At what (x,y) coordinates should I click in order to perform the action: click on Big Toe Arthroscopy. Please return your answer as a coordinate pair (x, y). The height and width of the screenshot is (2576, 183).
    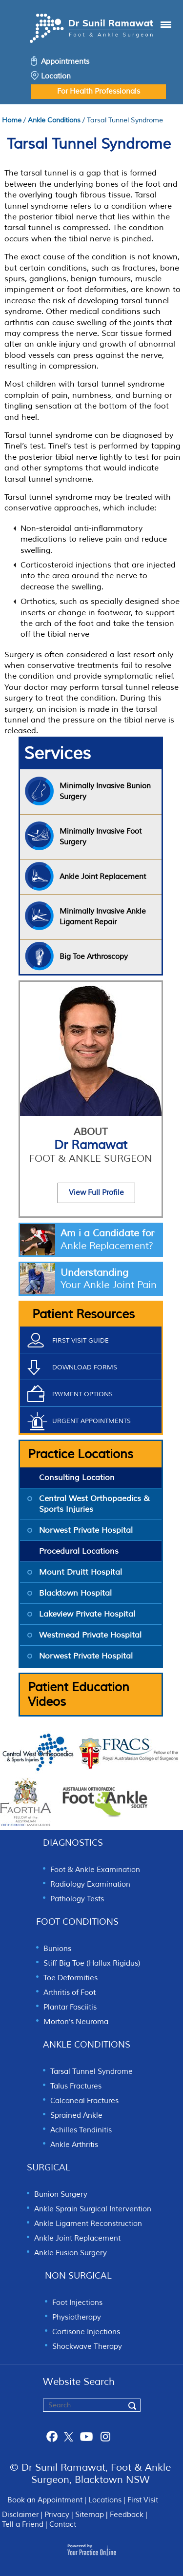
    Looking at the image, I should click on (94, 956).